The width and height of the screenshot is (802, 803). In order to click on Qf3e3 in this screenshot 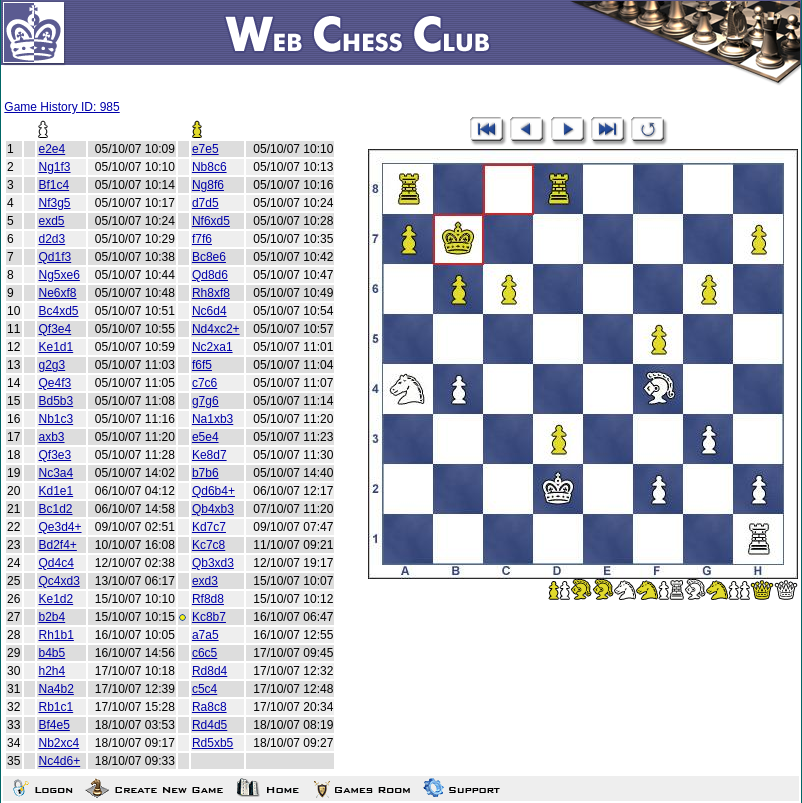, I will do `click(54, 455)`.